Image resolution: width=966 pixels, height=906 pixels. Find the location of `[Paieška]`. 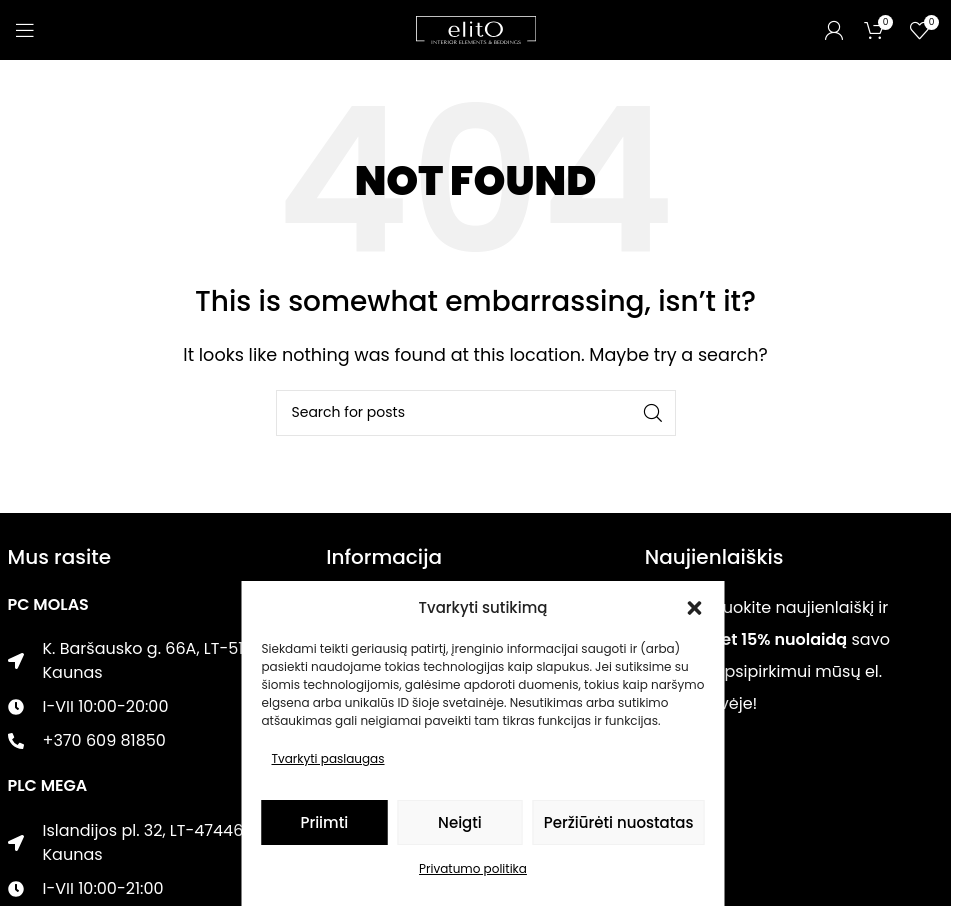

[Paieška] is located at coordinates (476, 413).